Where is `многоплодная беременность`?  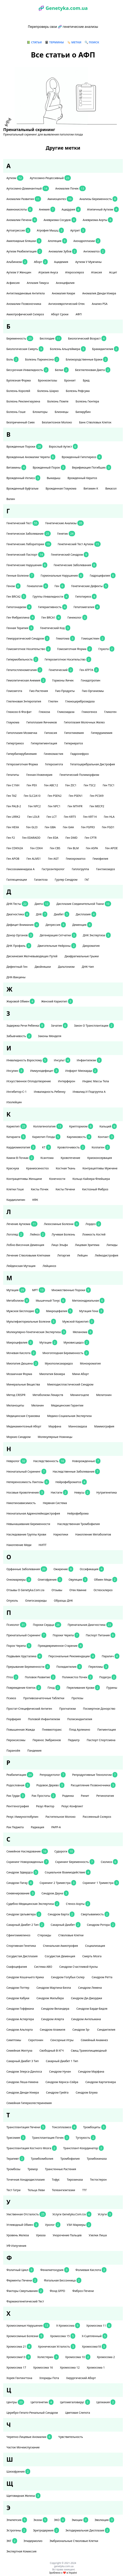
многоплодная беременность is located at coordinates (65, 1353).